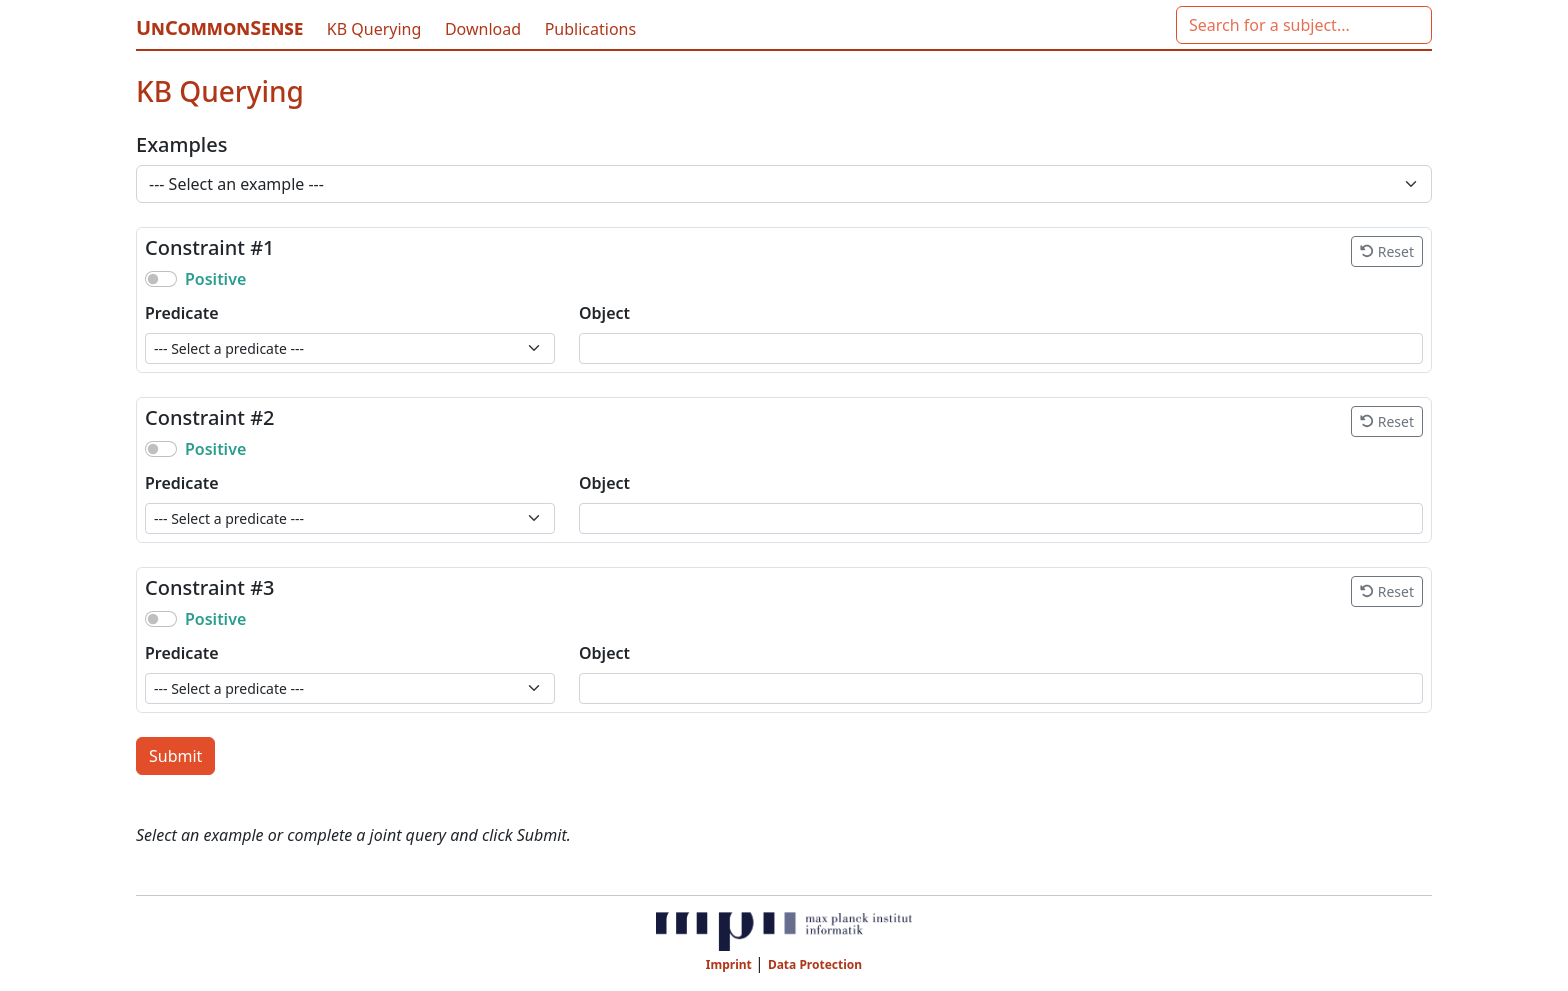 Image resolution: width=1568 pixels, height=991 pixels. What do you see at coordinates (182, 313) in the screenshot?
I see `Predicate` at bounding box center [182, 313].